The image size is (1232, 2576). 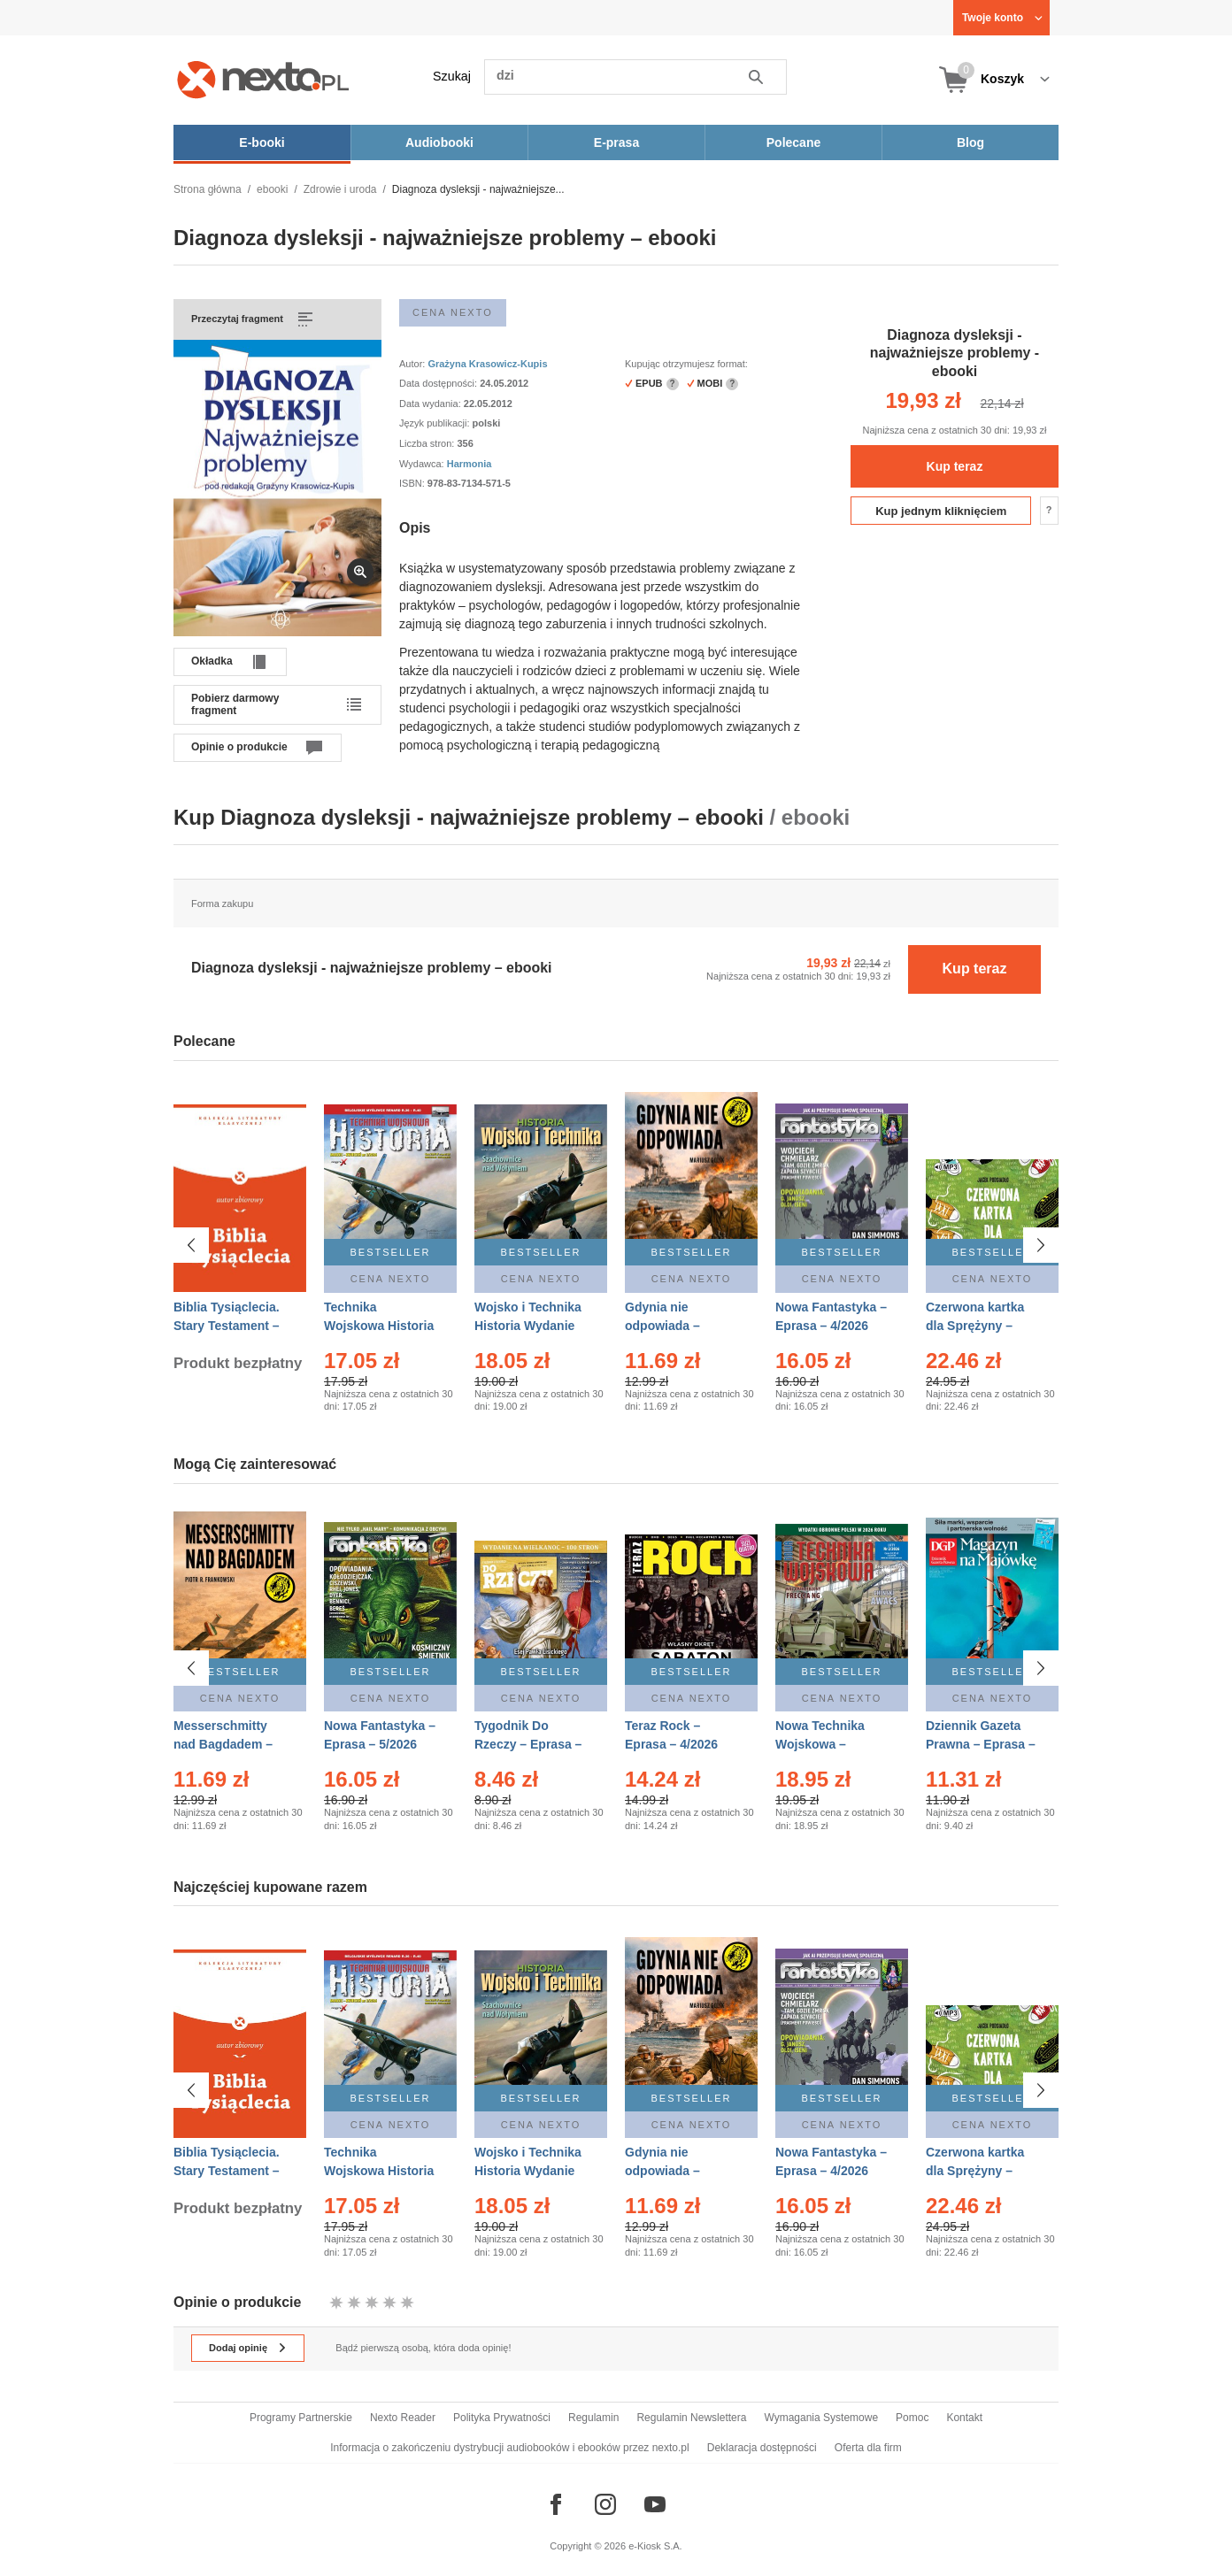 I want to click on Technika Wojskowa Historia – Eprasa – 2/2026, so click(x=379, y=1325).